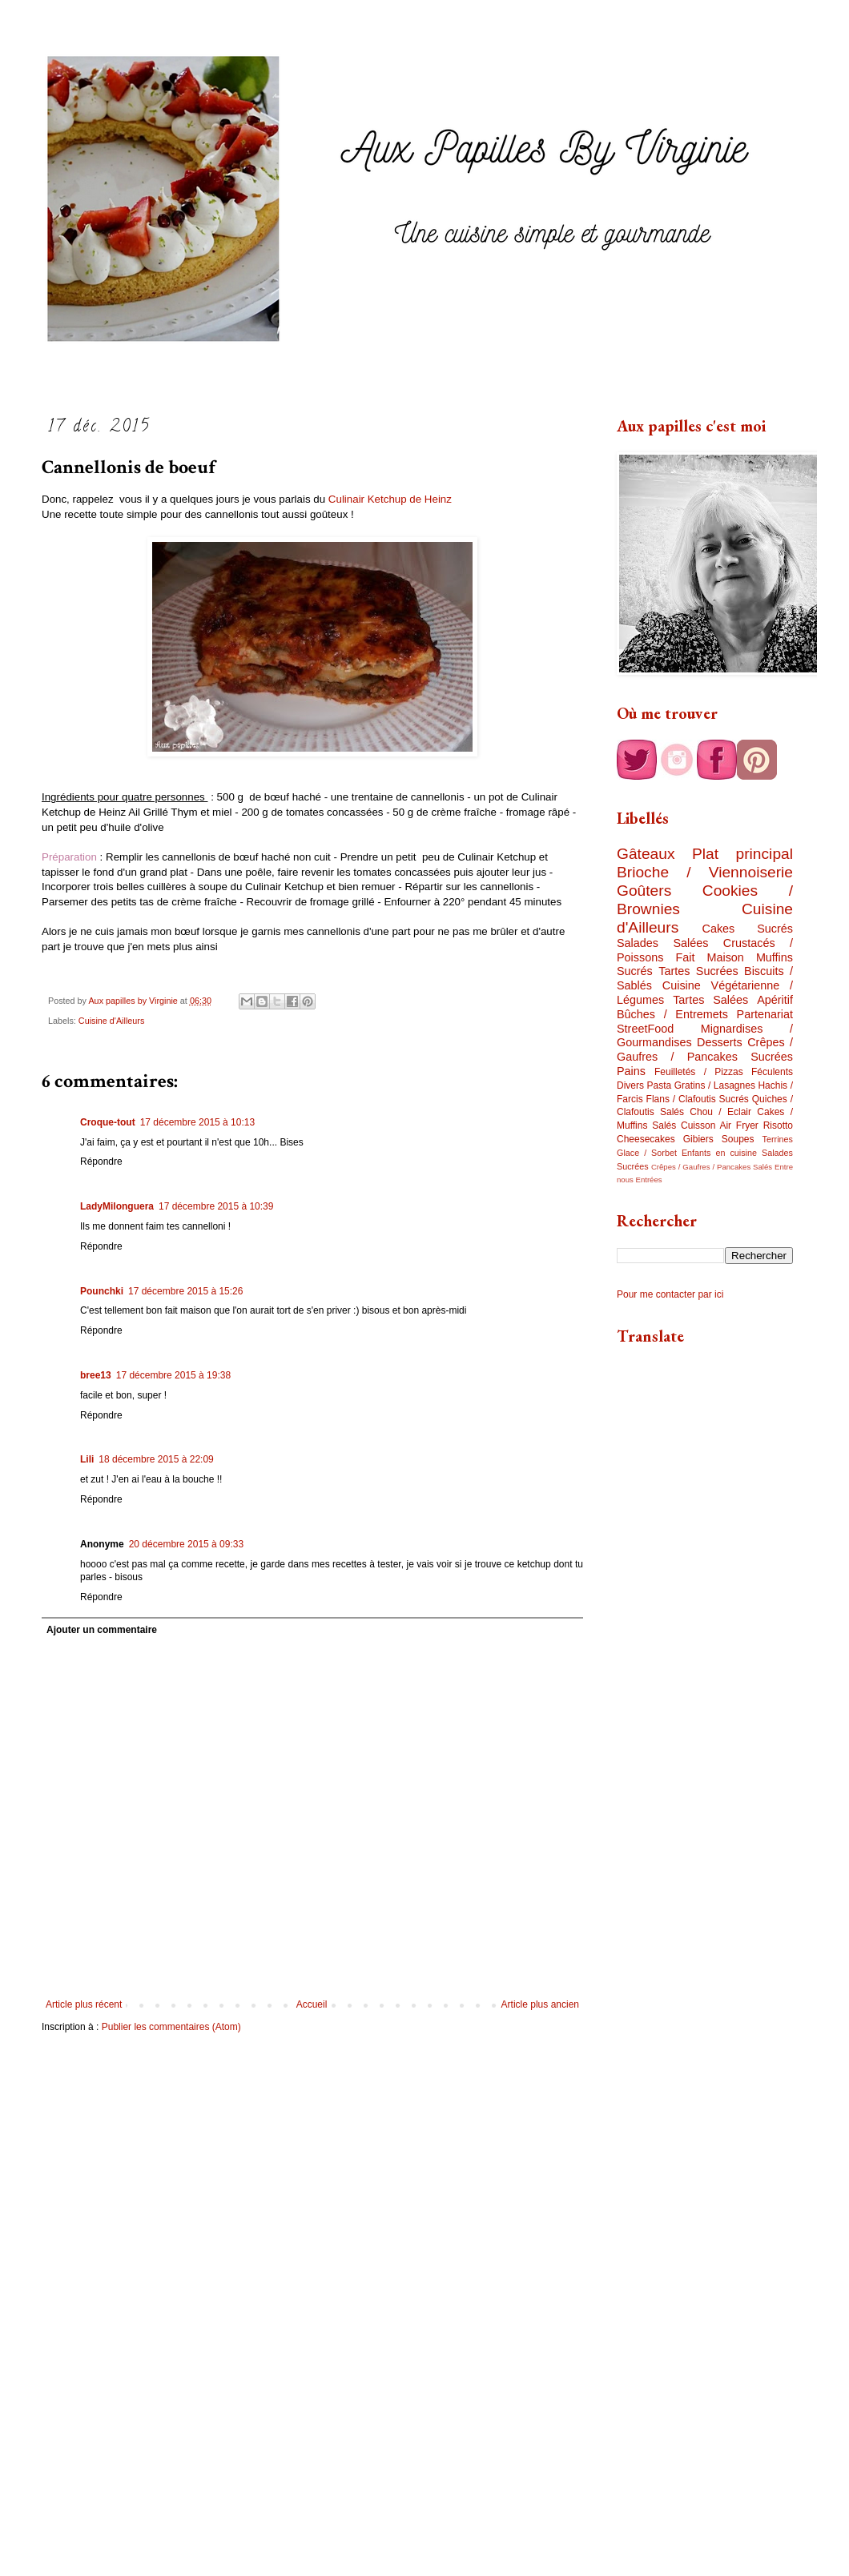 The image size is (849, 2576). I want to click on Bûches / Entremets, so click(672, 1014).